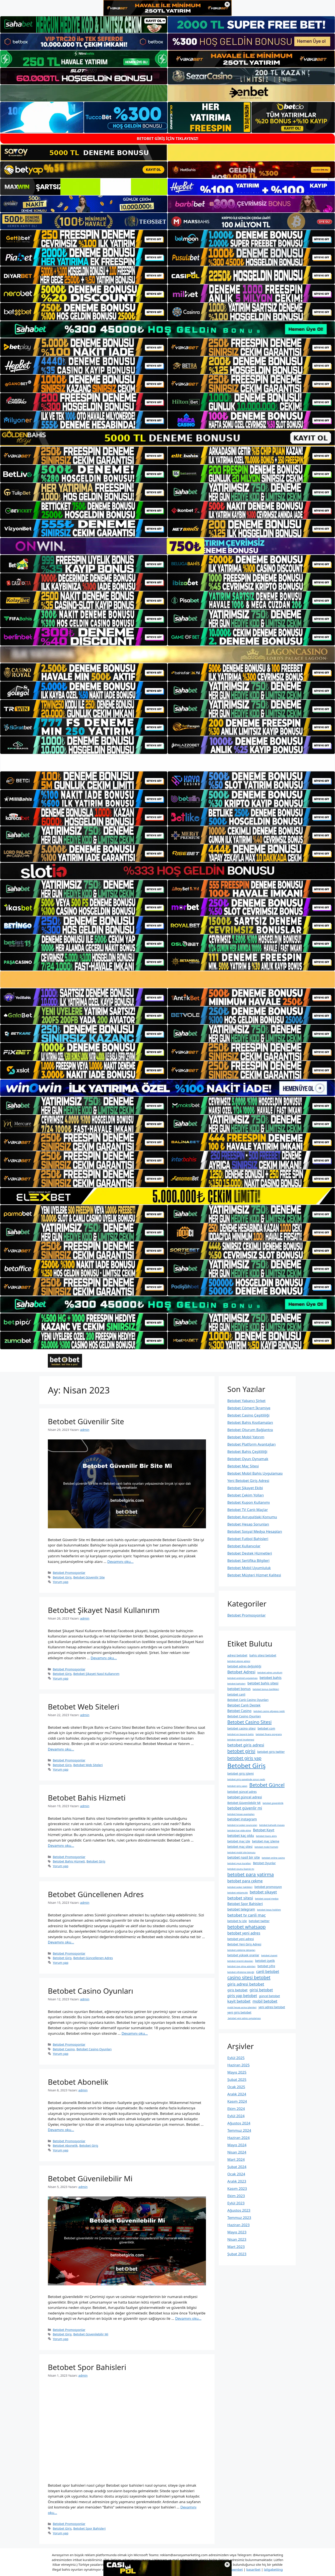 This screenshot has height=2576, width=335. What do you see at coordinates (248, 1700) in the screenshot?
I see `Betobet Canlı Casino Oyunları [Betobet Canlı Casino Oyunları (2 öge)]` at bounding box center [248, 1700].